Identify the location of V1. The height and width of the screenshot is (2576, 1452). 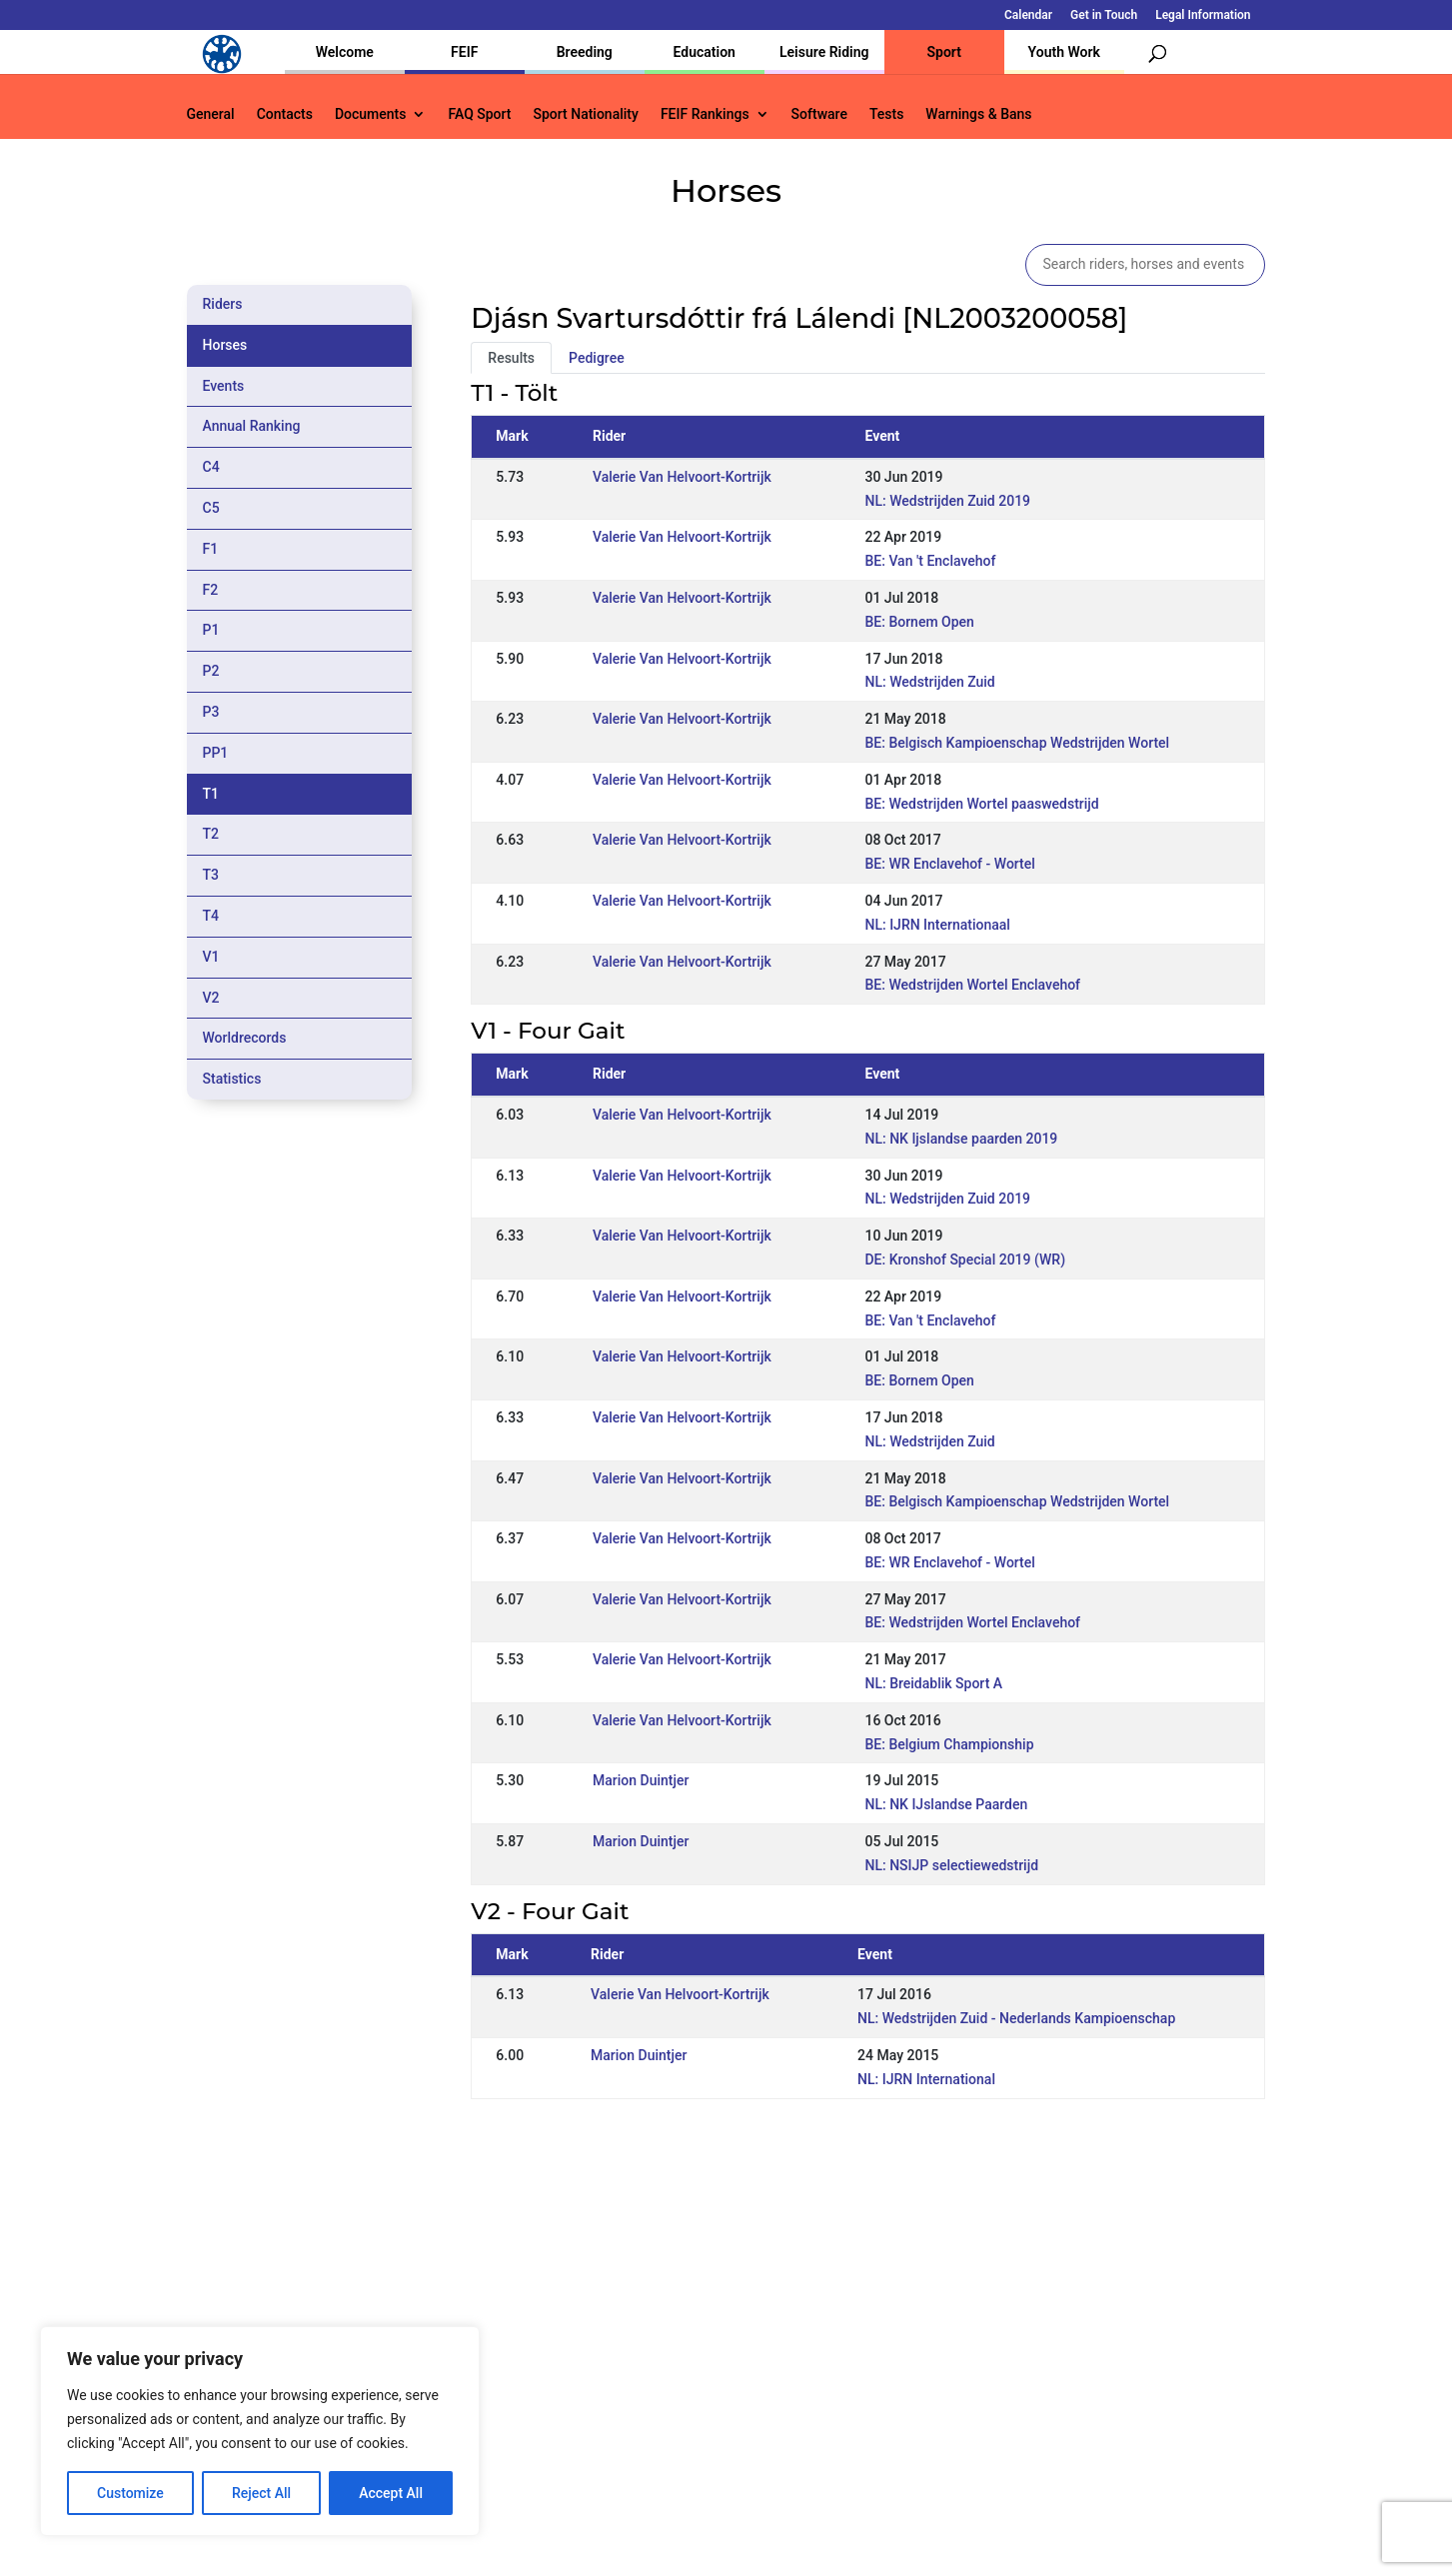
(211, 957).